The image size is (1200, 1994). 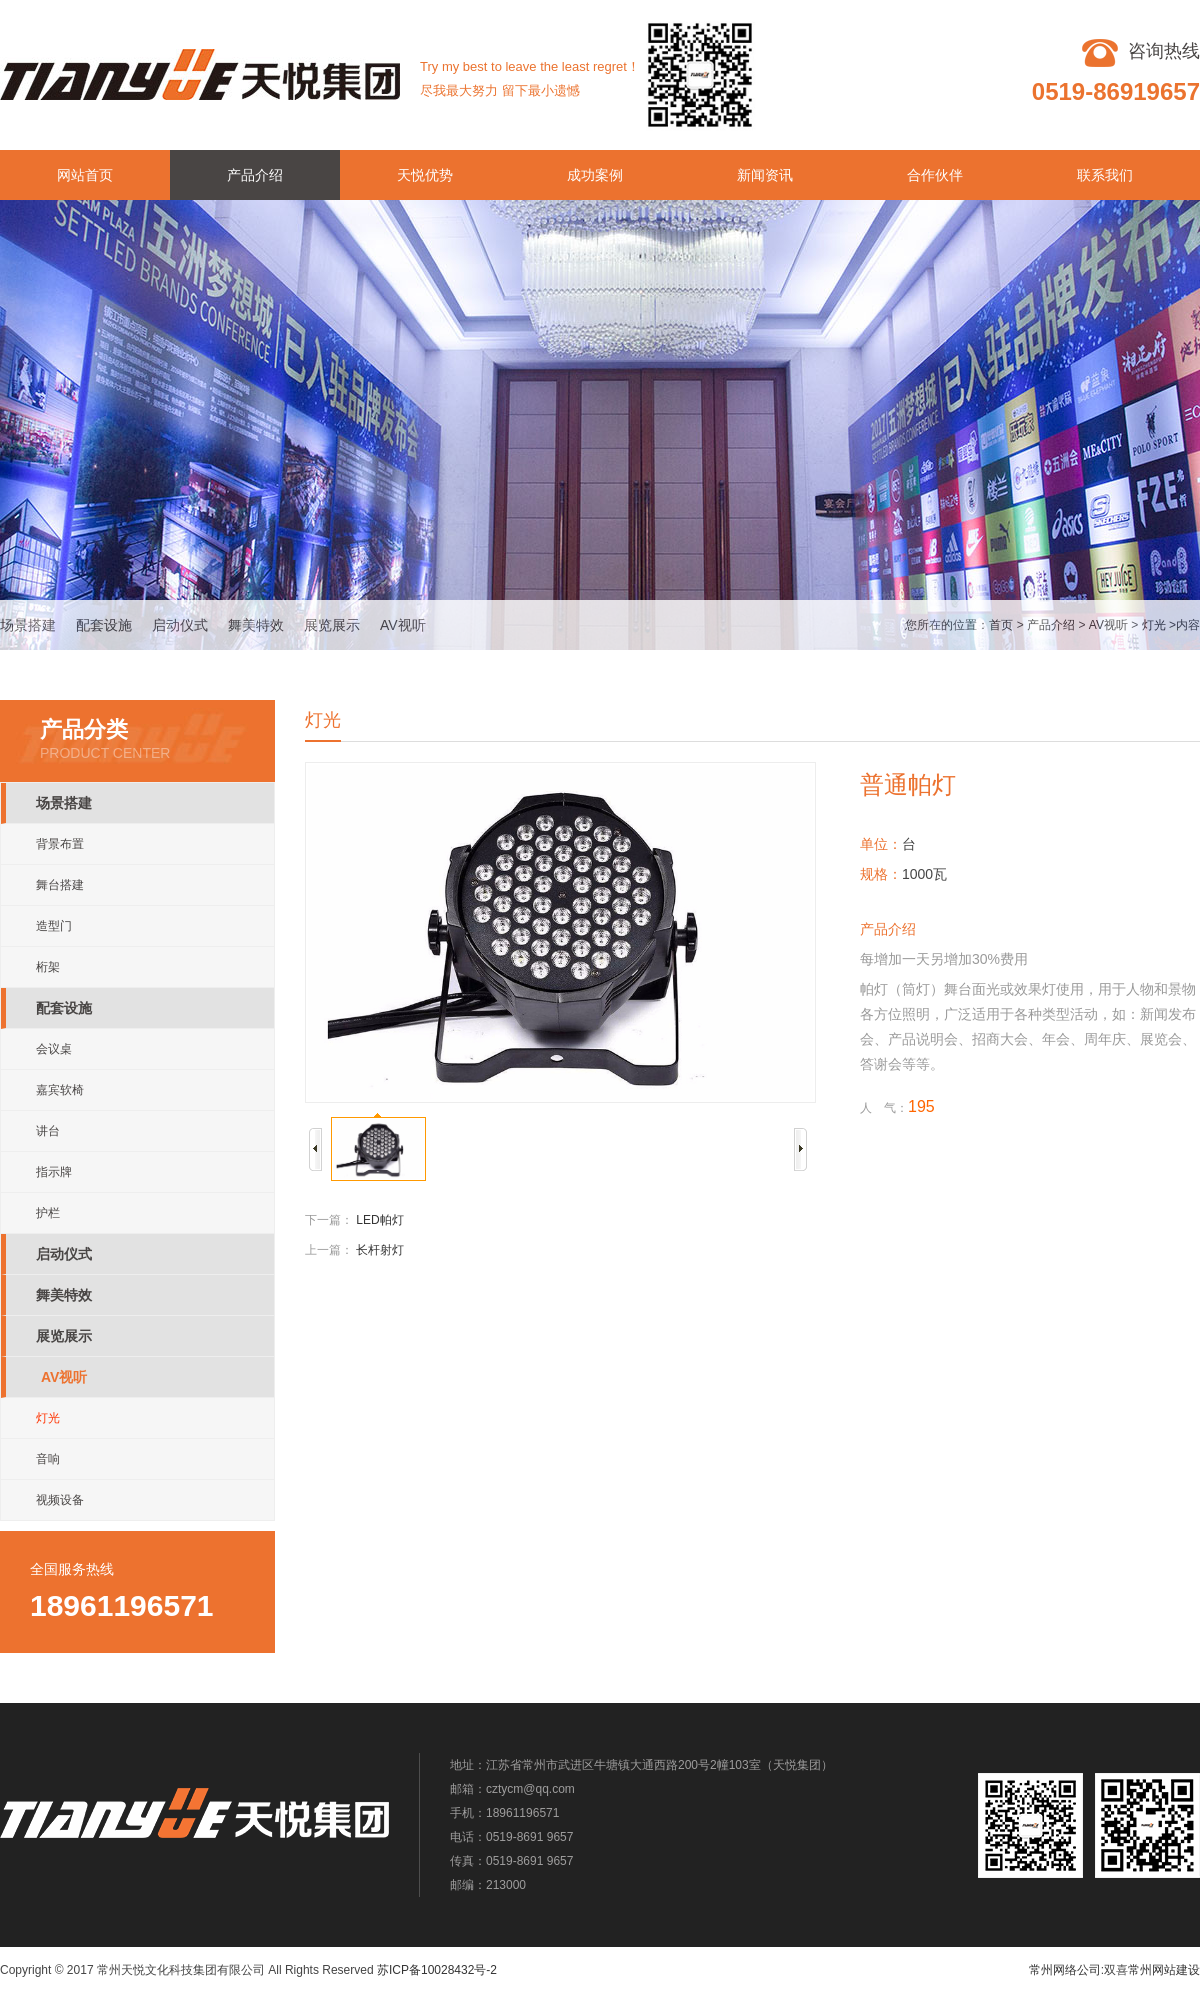 What do you see at coordinates (403, 625) in the screenshot?
I see `AV视听` at bounding box center [403, 625].